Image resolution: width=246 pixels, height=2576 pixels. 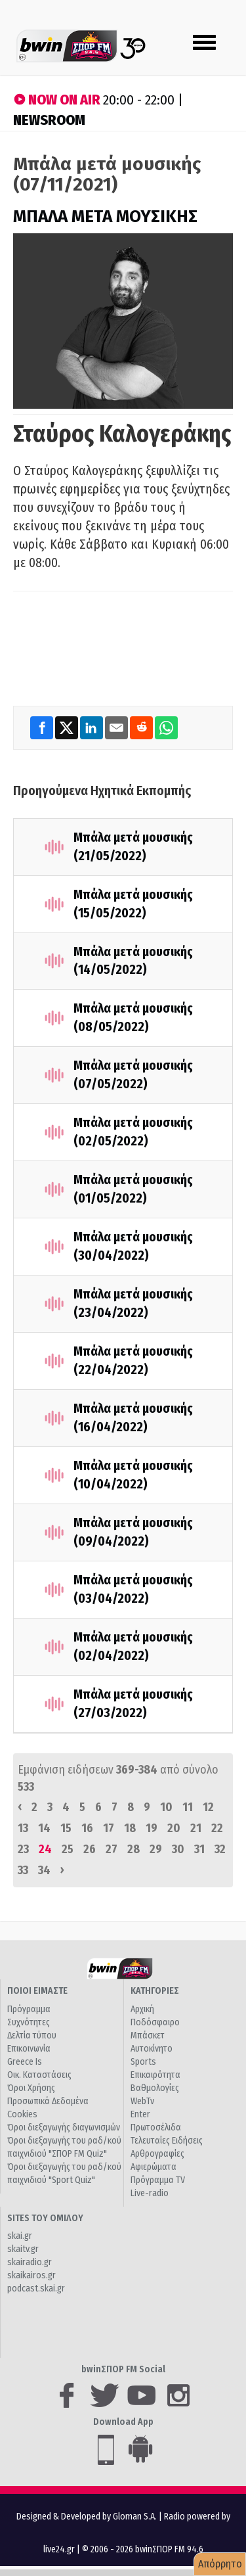 I want to click on Live-radio, so click(x=150, y=2193).